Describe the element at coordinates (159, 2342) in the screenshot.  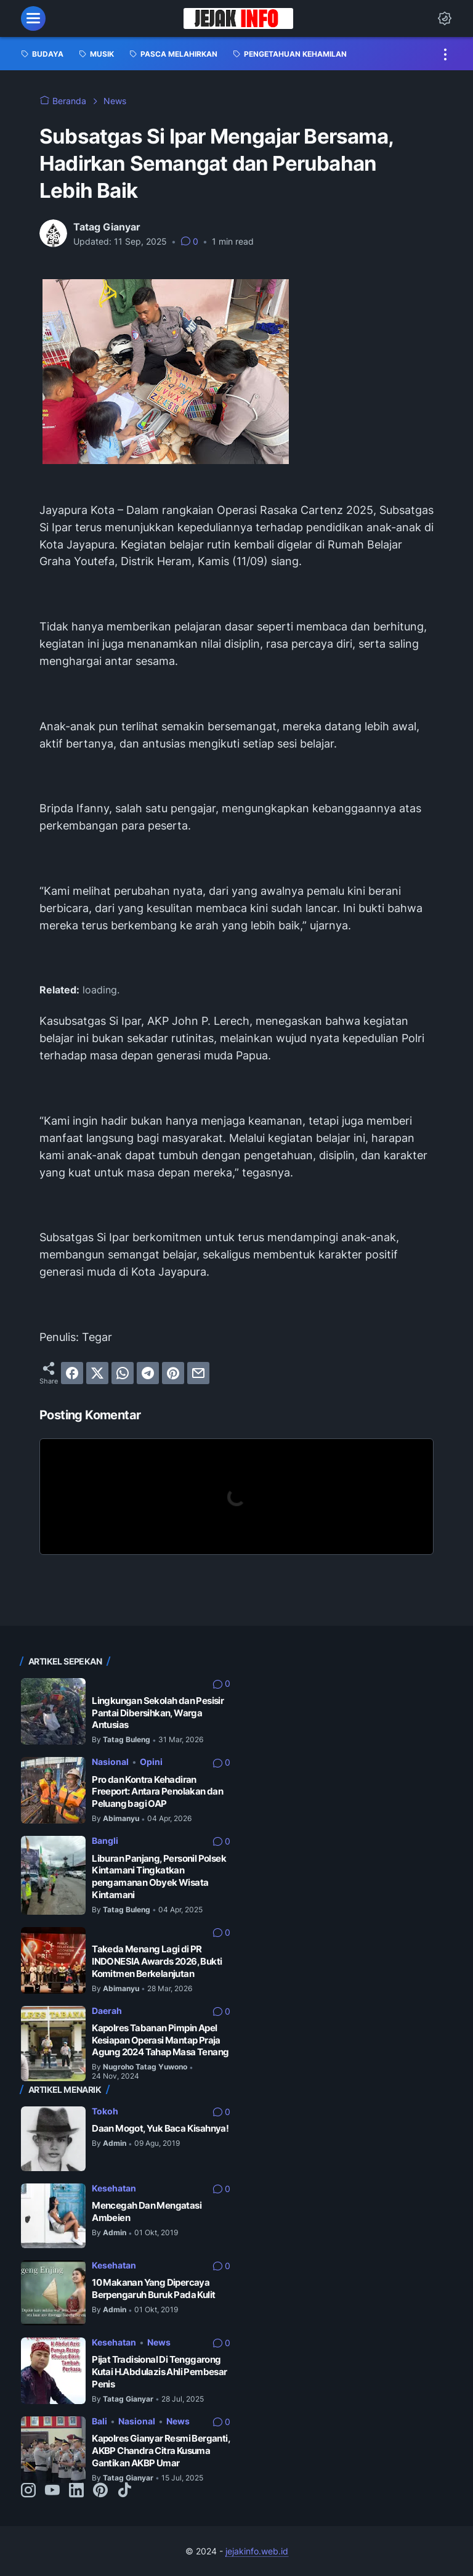
I see `News` at that location.